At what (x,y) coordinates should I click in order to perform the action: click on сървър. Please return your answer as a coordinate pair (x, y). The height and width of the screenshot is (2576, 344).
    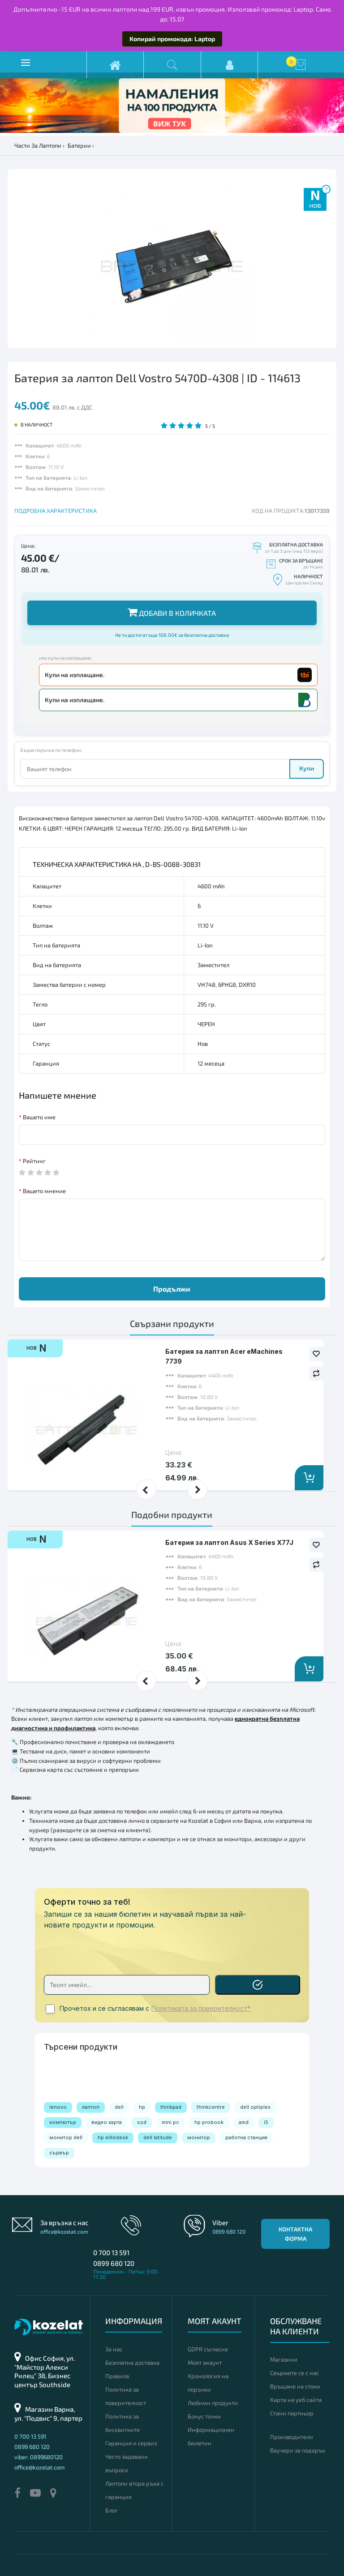
    Looking at the image, I should click on (59, 2153).